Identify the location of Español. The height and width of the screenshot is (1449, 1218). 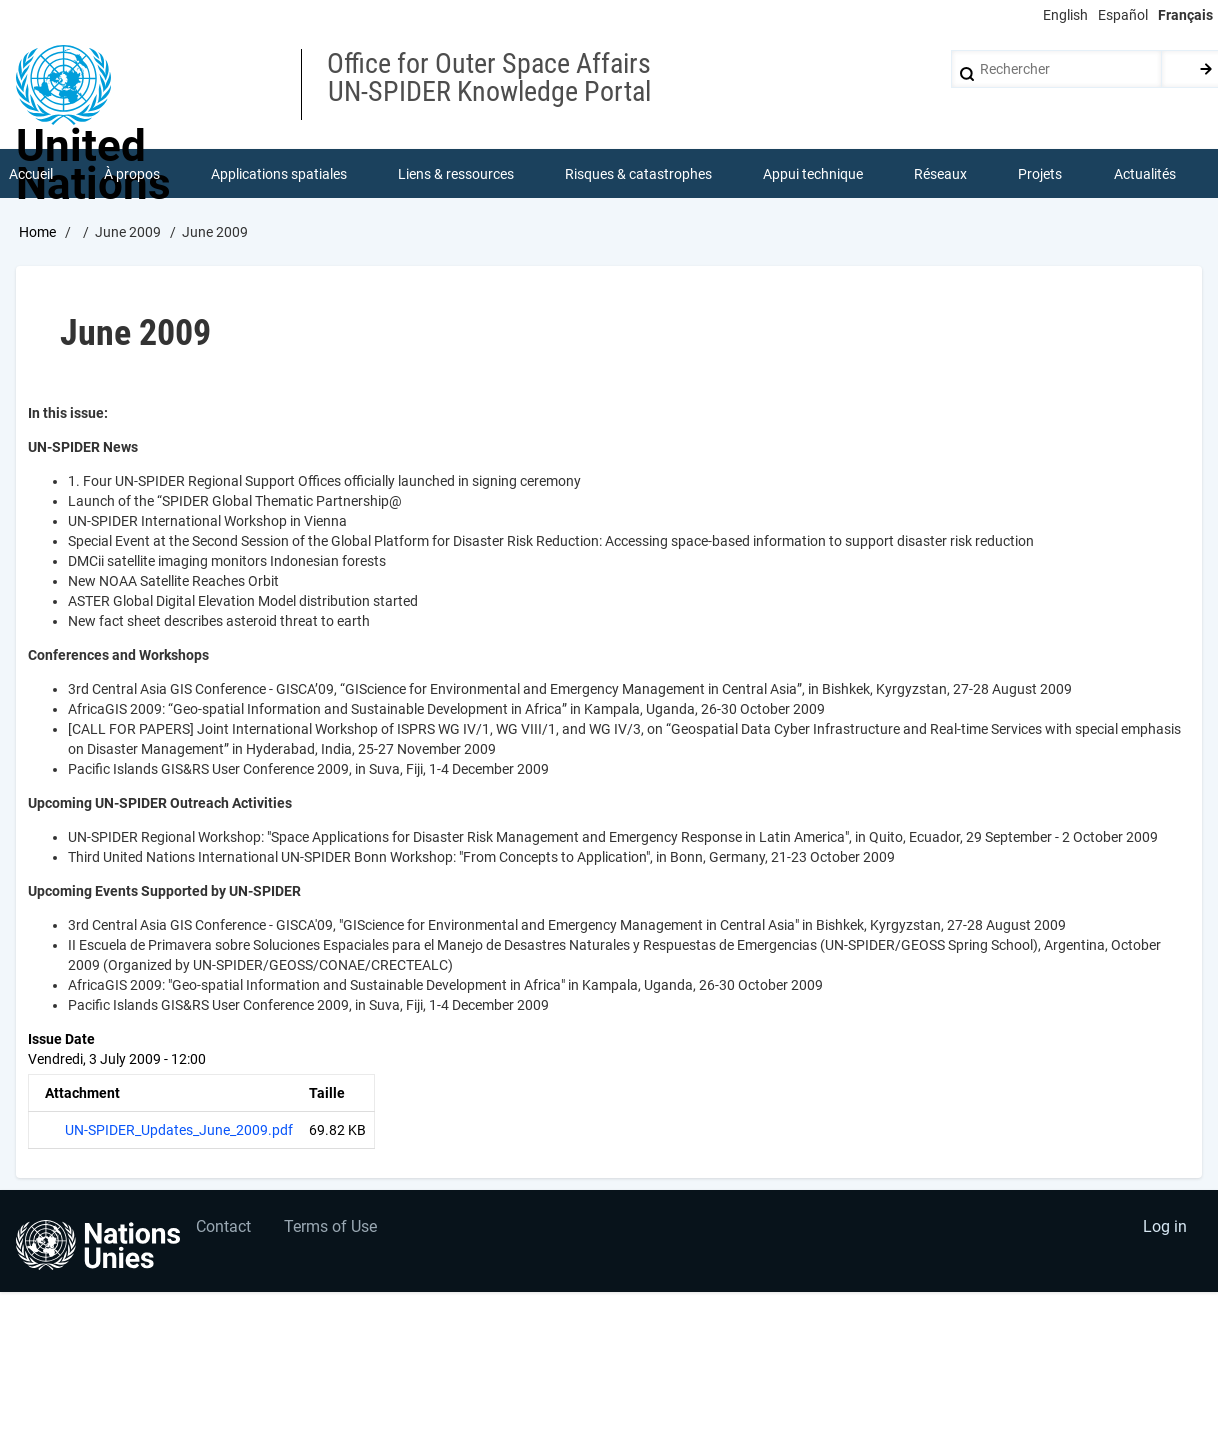
(1123, 15).